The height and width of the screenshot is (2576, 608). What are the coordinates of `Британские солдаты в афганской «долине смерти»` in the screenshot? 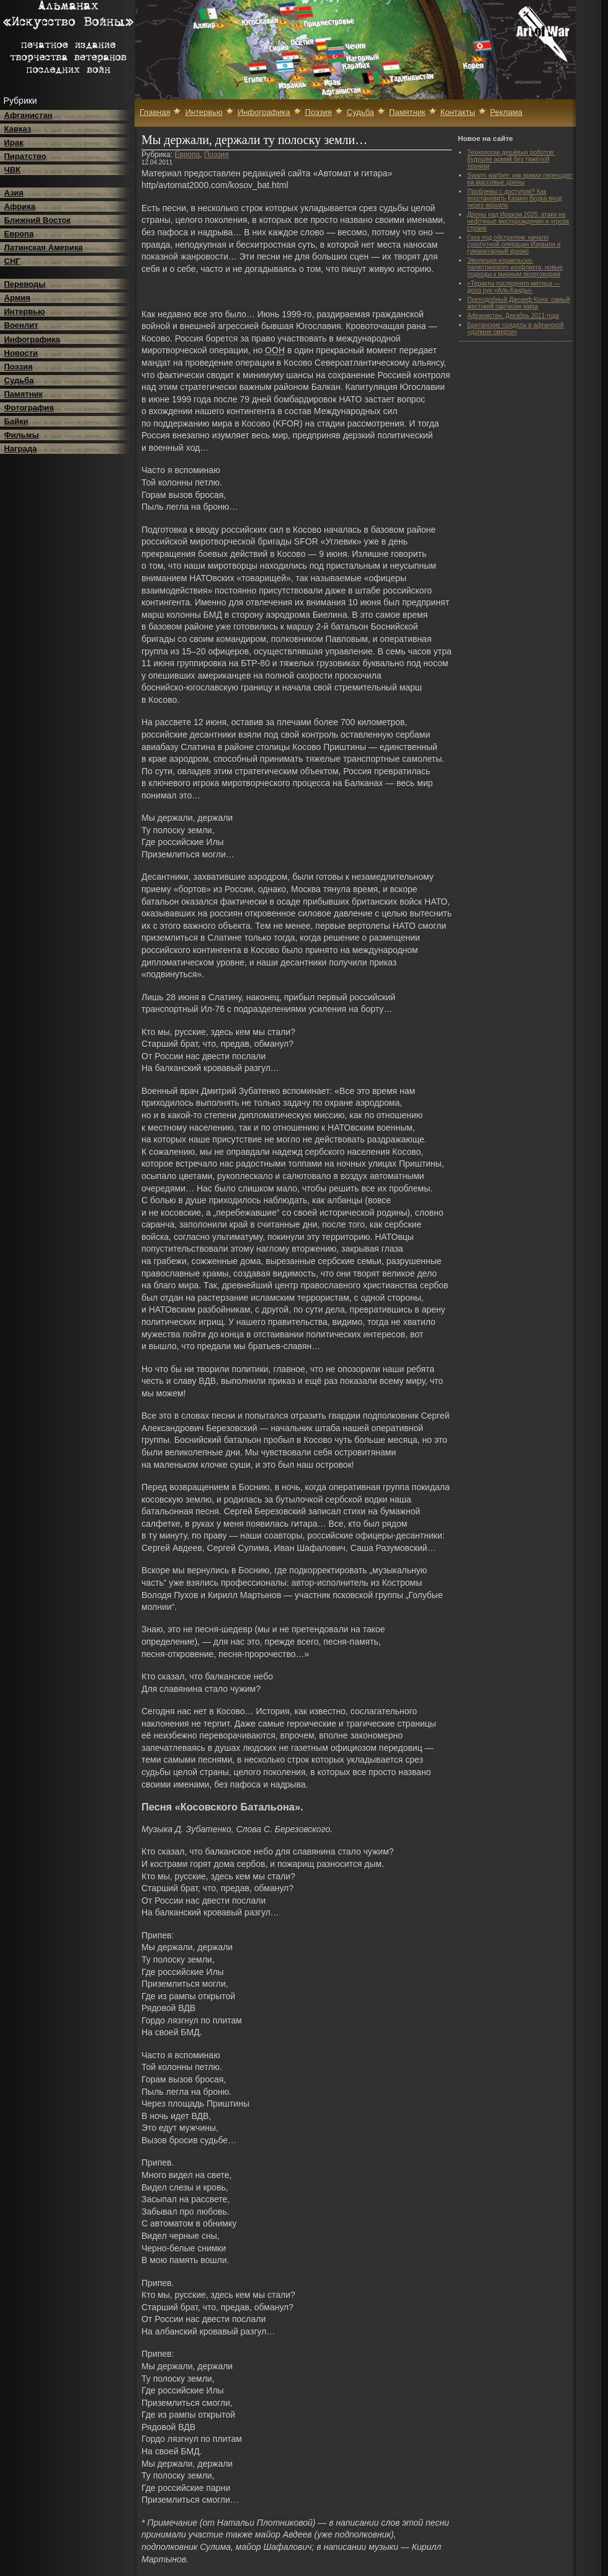 It's located at (515, 328).